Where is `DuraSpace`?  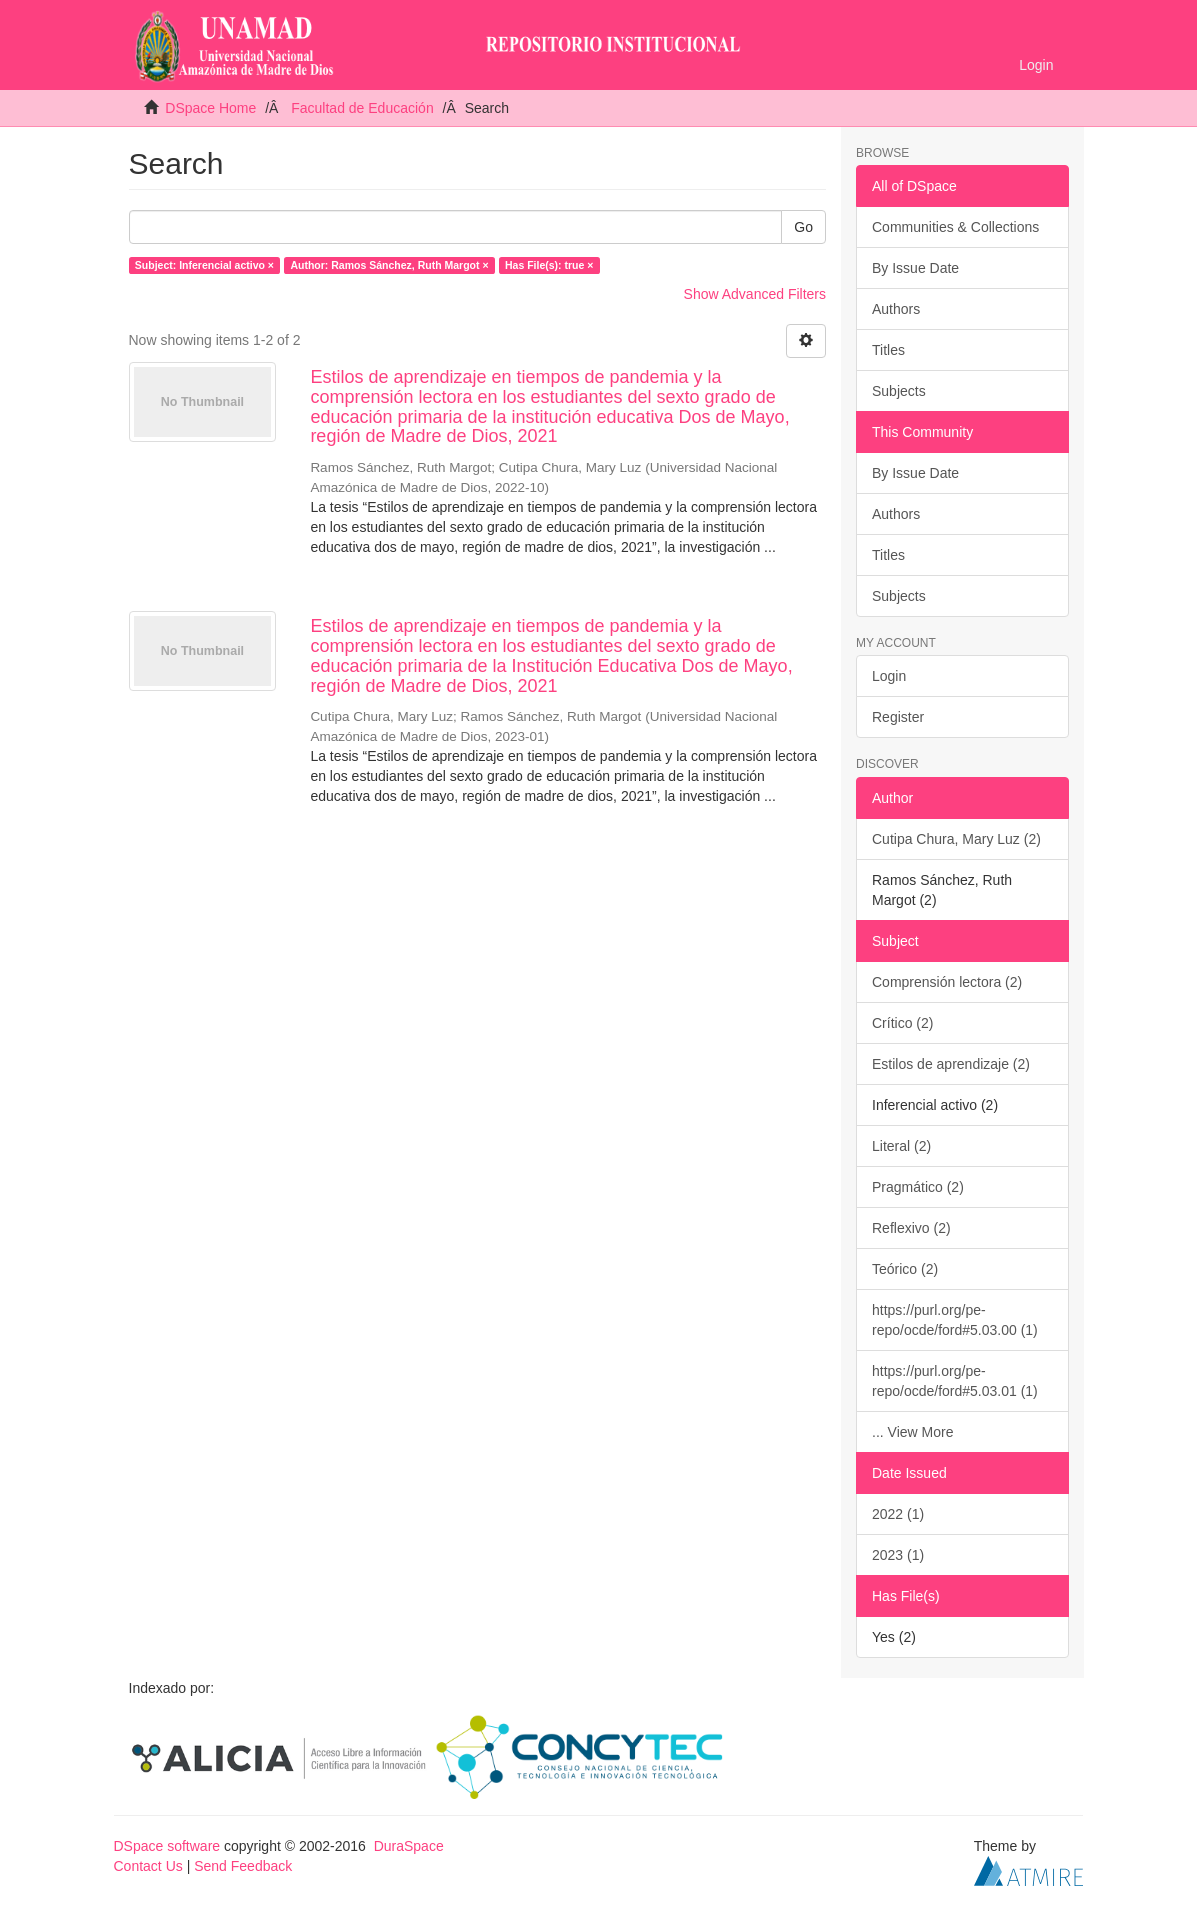 DuraSpace is located at coordinates (409, 1846).